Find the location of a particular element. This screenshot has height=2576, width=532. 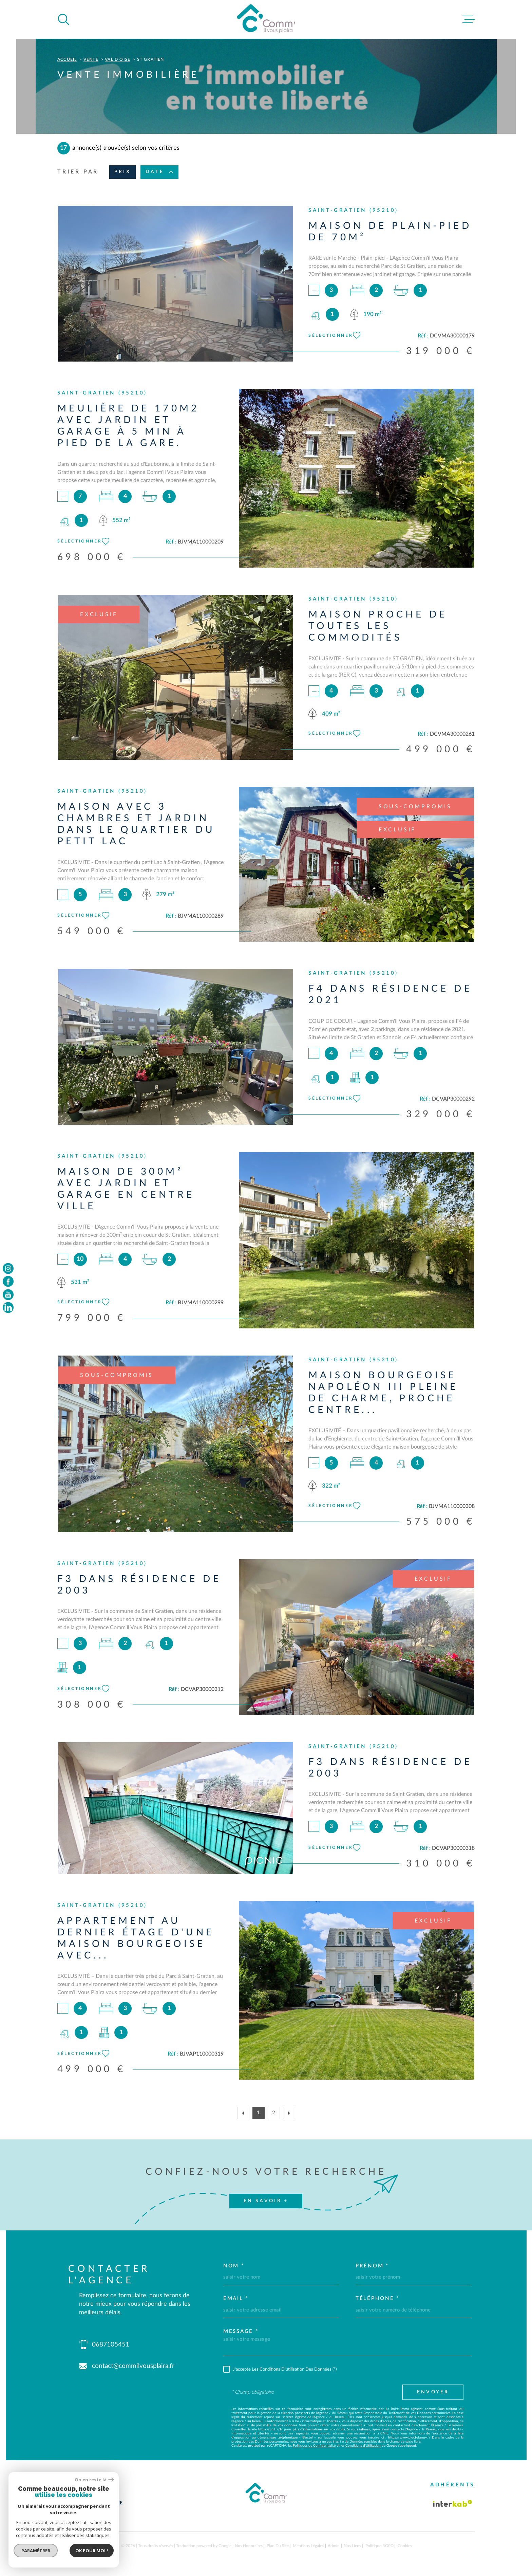

Prénom * is located at coordinates (372, 2265).